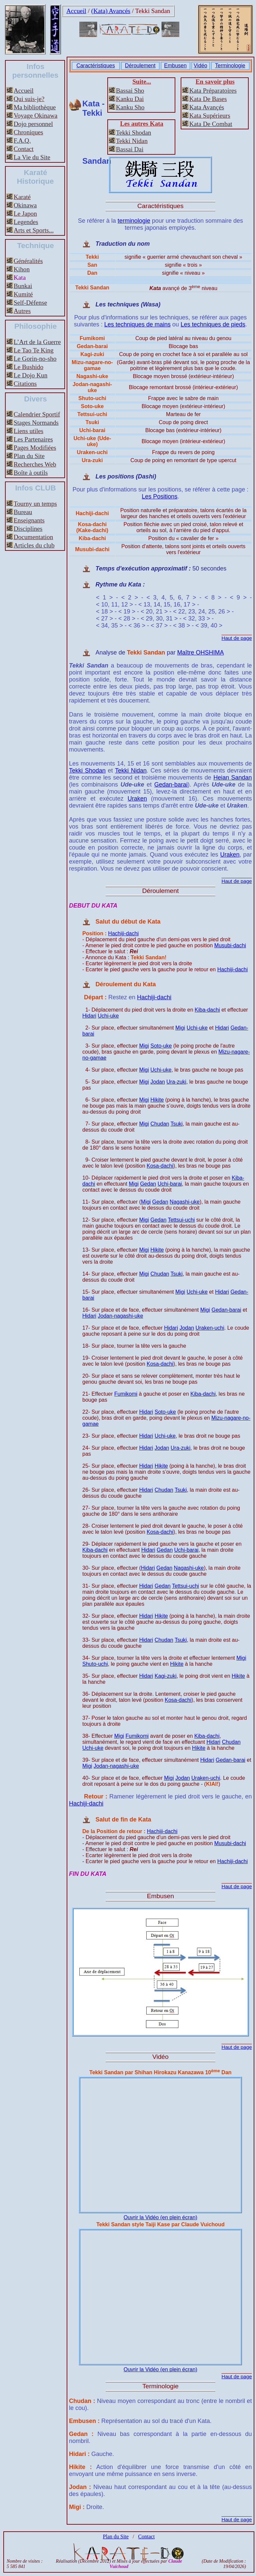  Describe the element at coordinates (25, 383) in the screenshot. I see `Citations` at that location.